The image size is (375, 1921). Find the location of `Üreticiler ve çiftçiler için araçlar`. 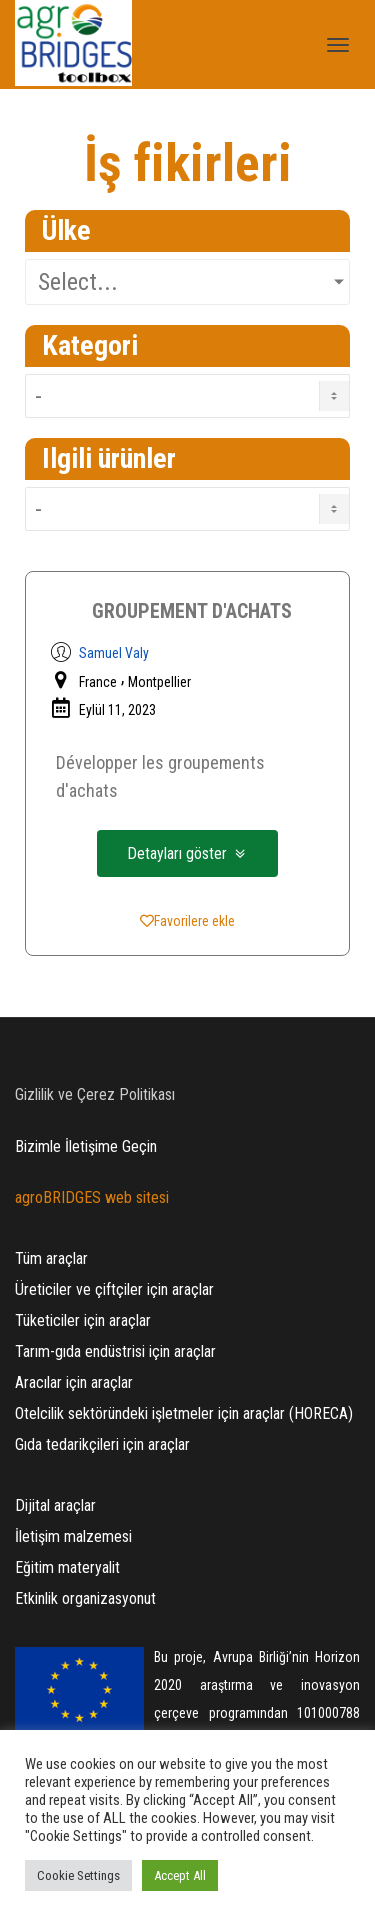

Üreticiler ve çiftçiler için araçlar is located at coordinates (114, 1289).